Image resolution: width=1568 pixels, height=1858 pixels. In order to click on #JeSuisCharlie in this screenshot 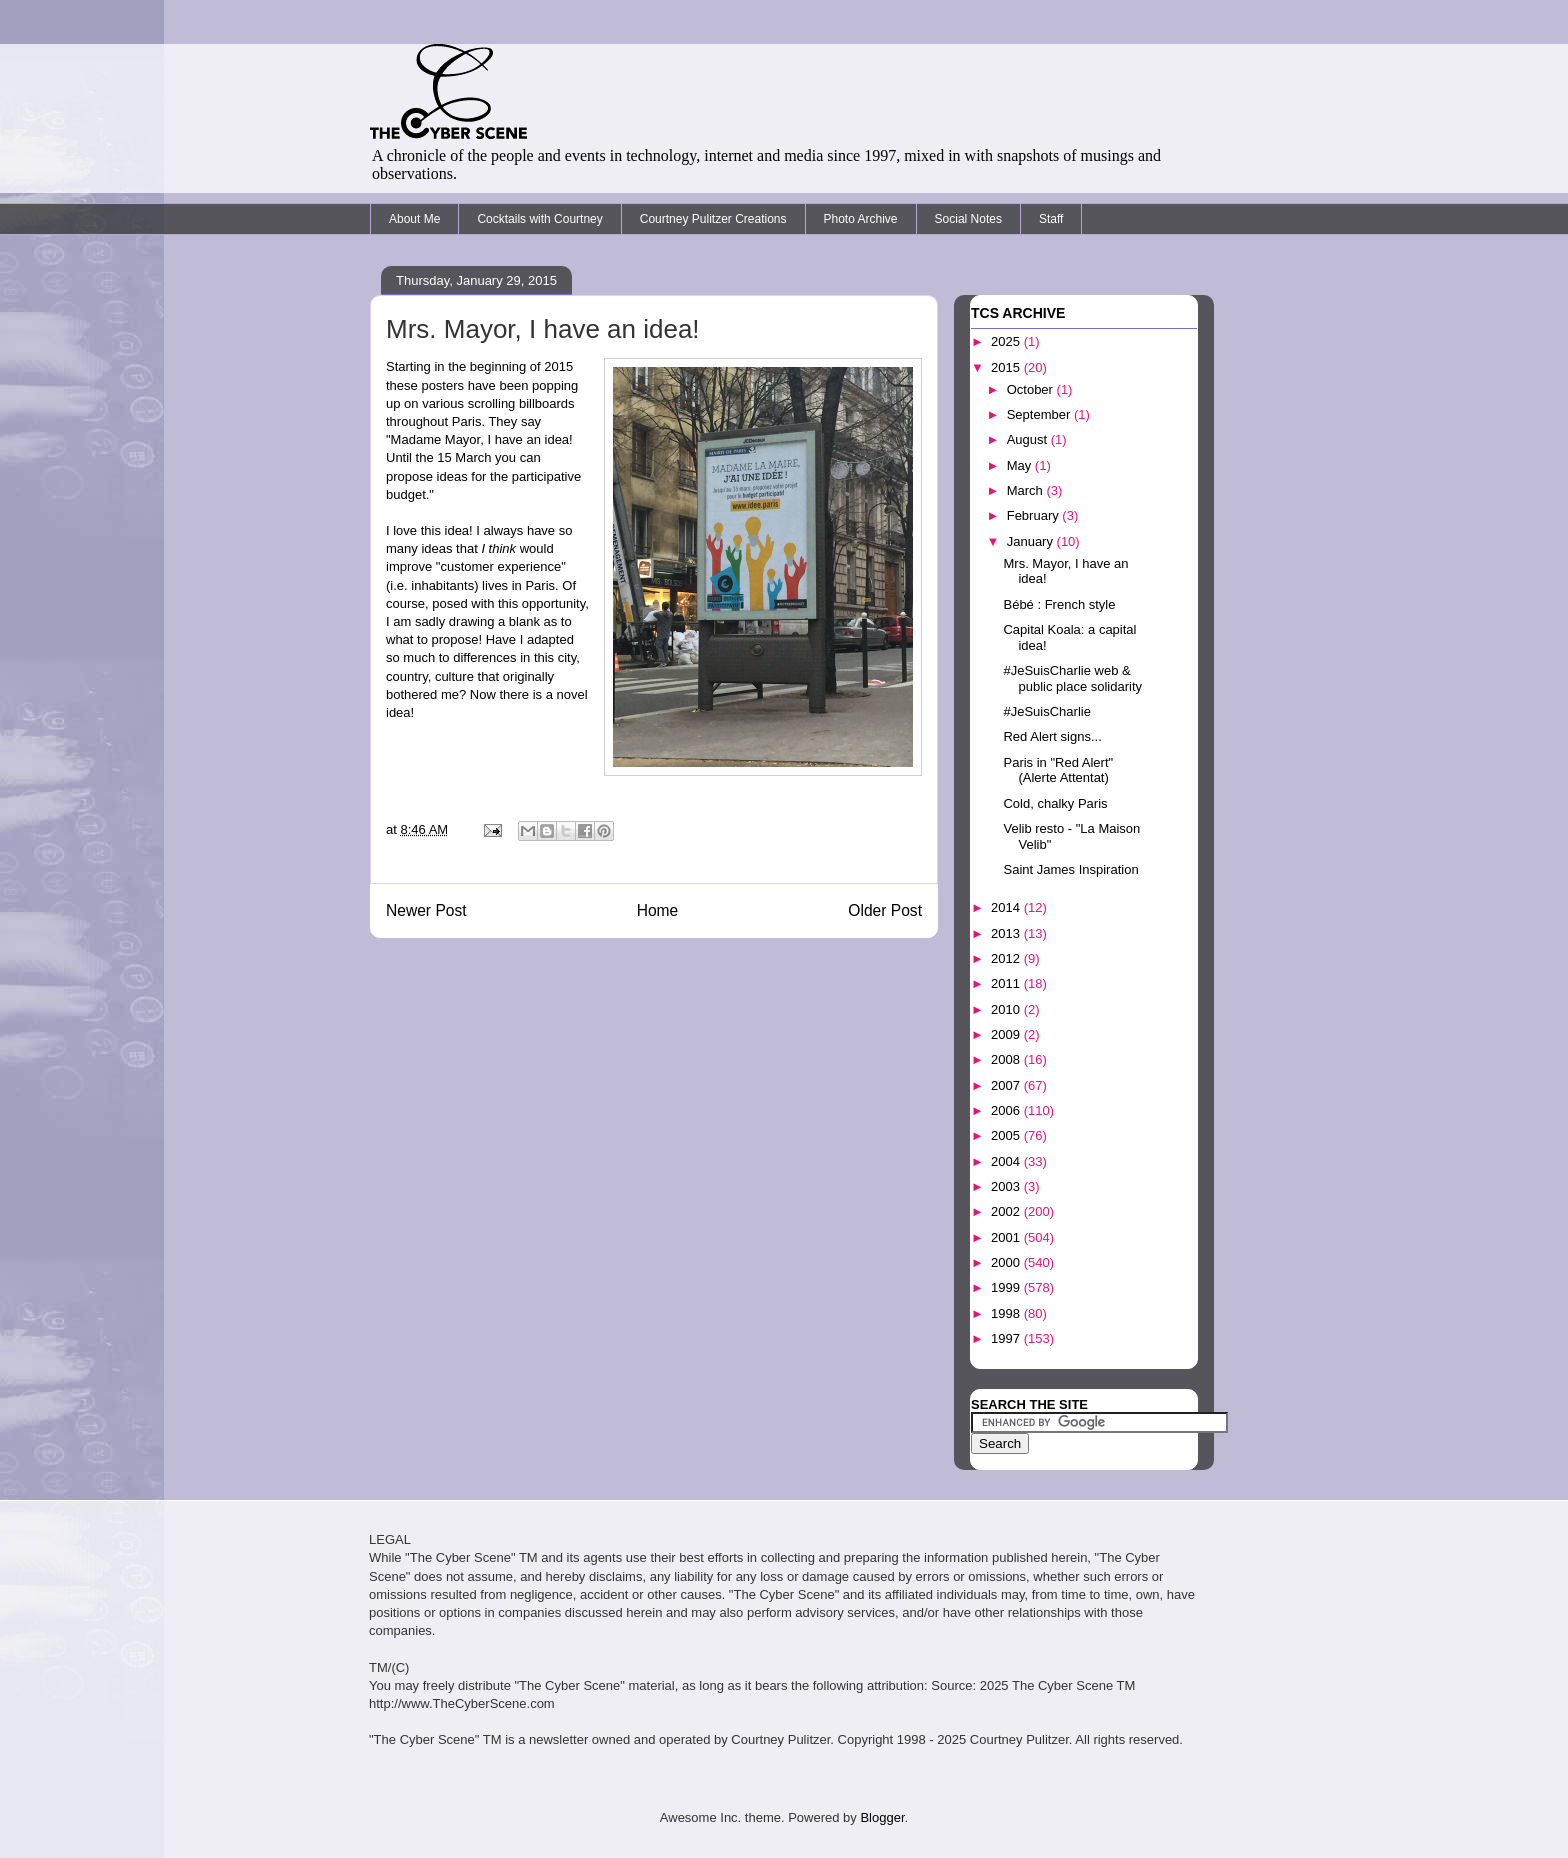, I will do `click(1046, 711)`.